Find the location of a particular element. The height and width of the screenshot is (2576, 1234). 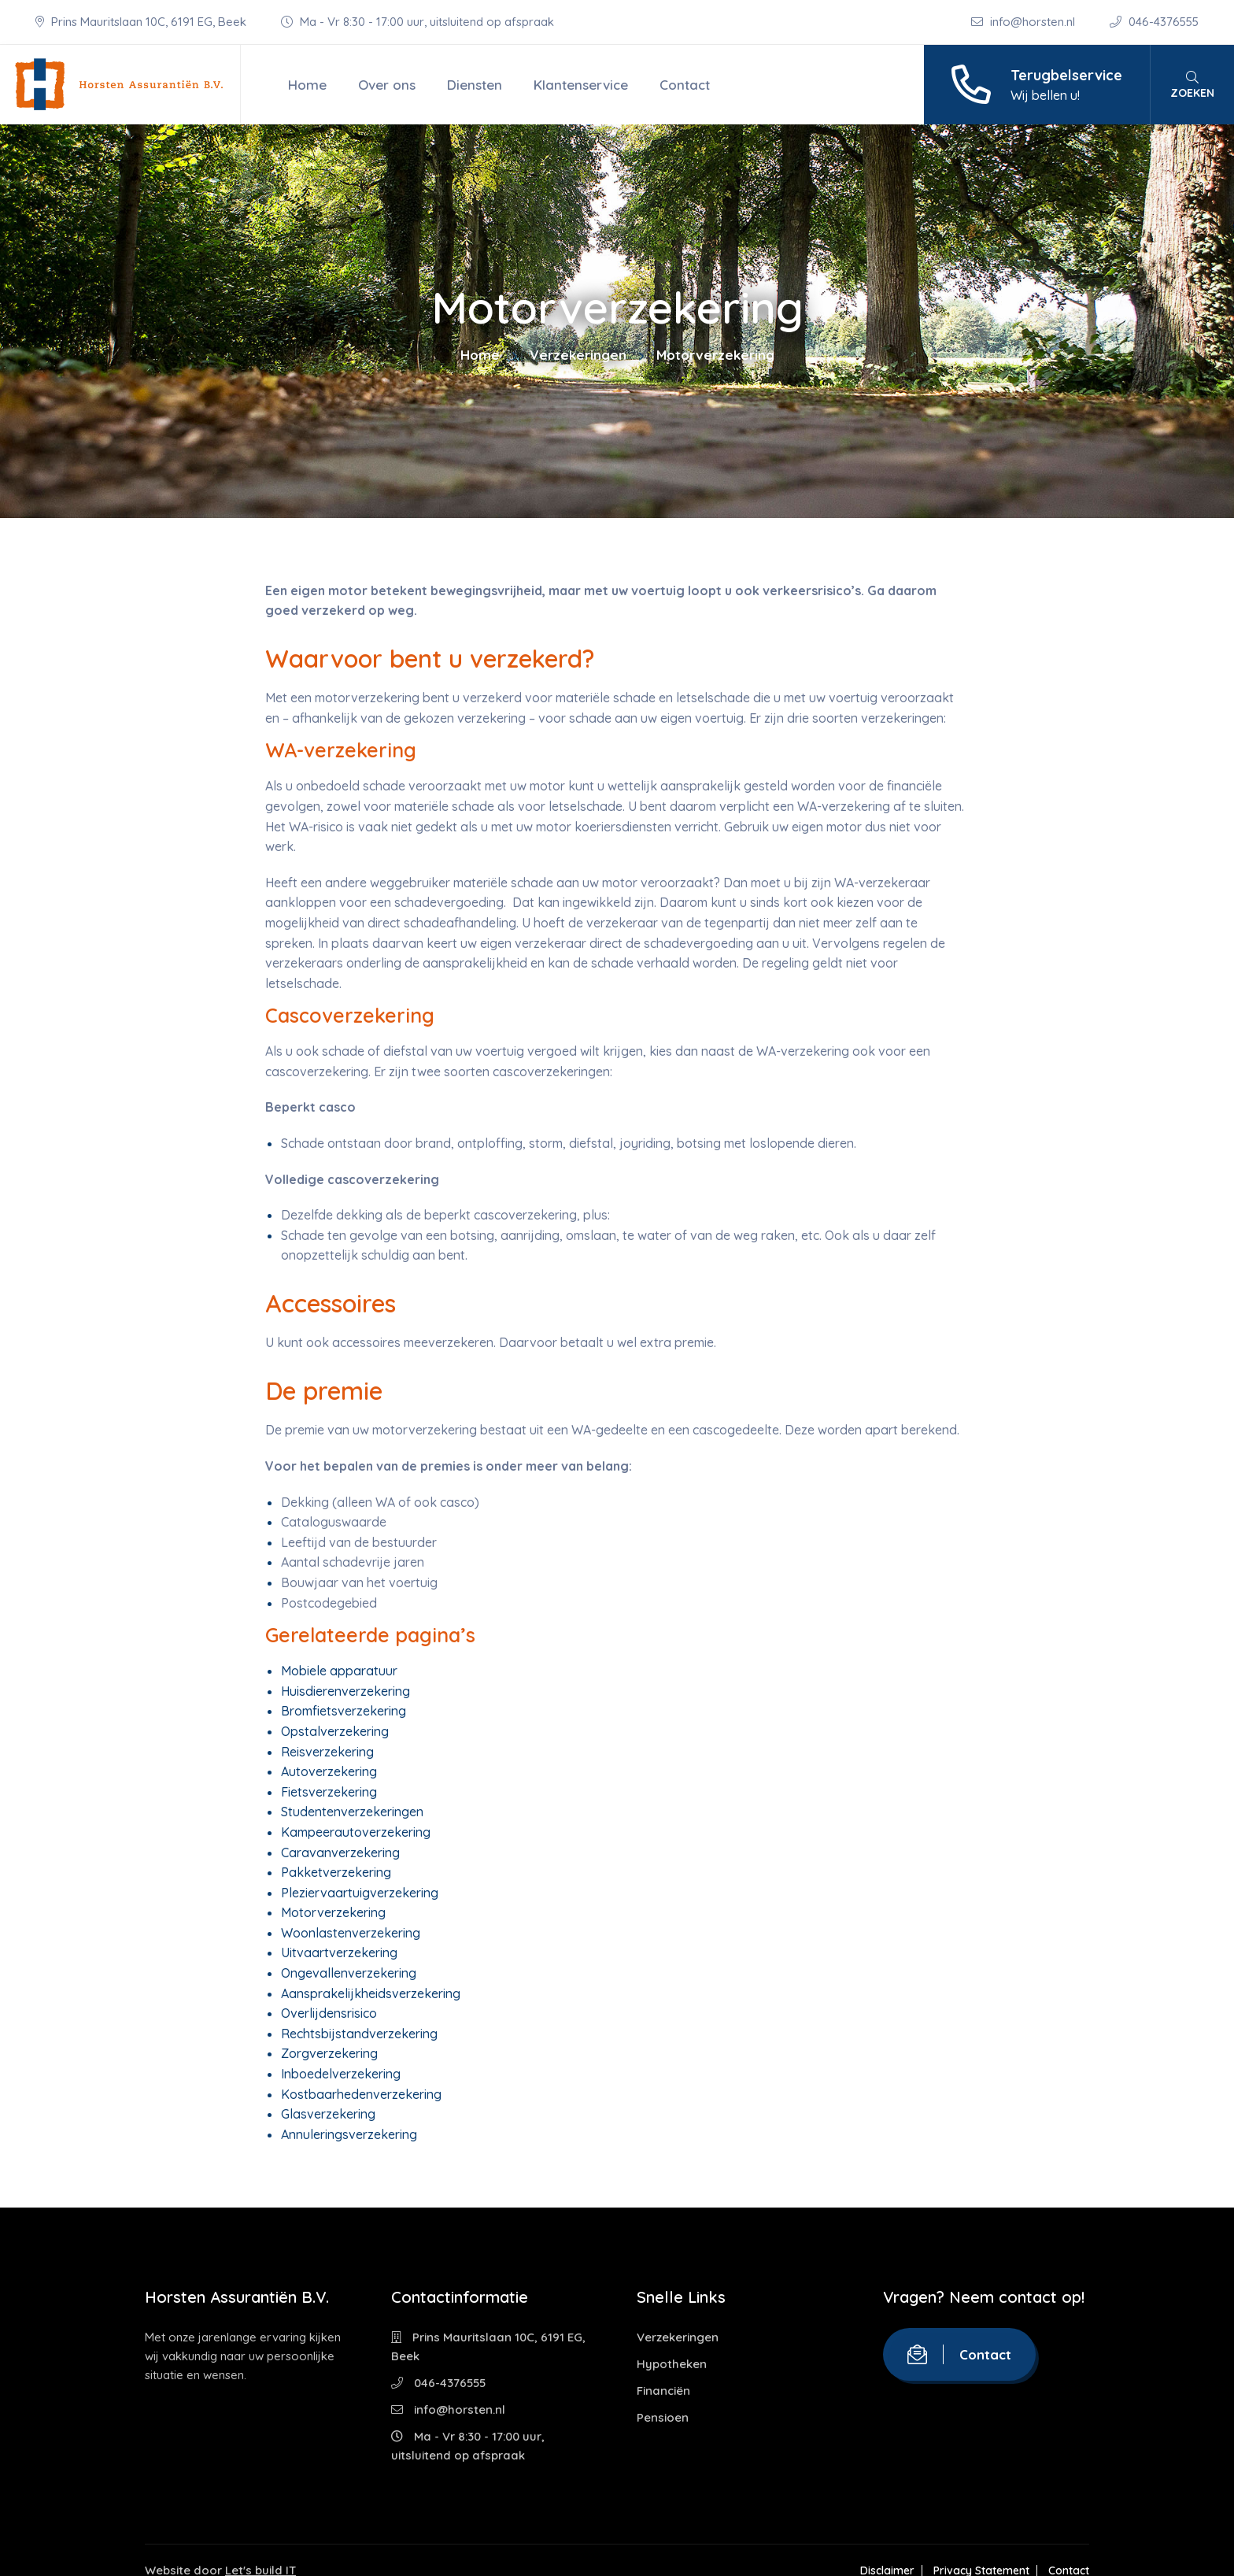

Klantenservice is located at coordinates (581, 84).